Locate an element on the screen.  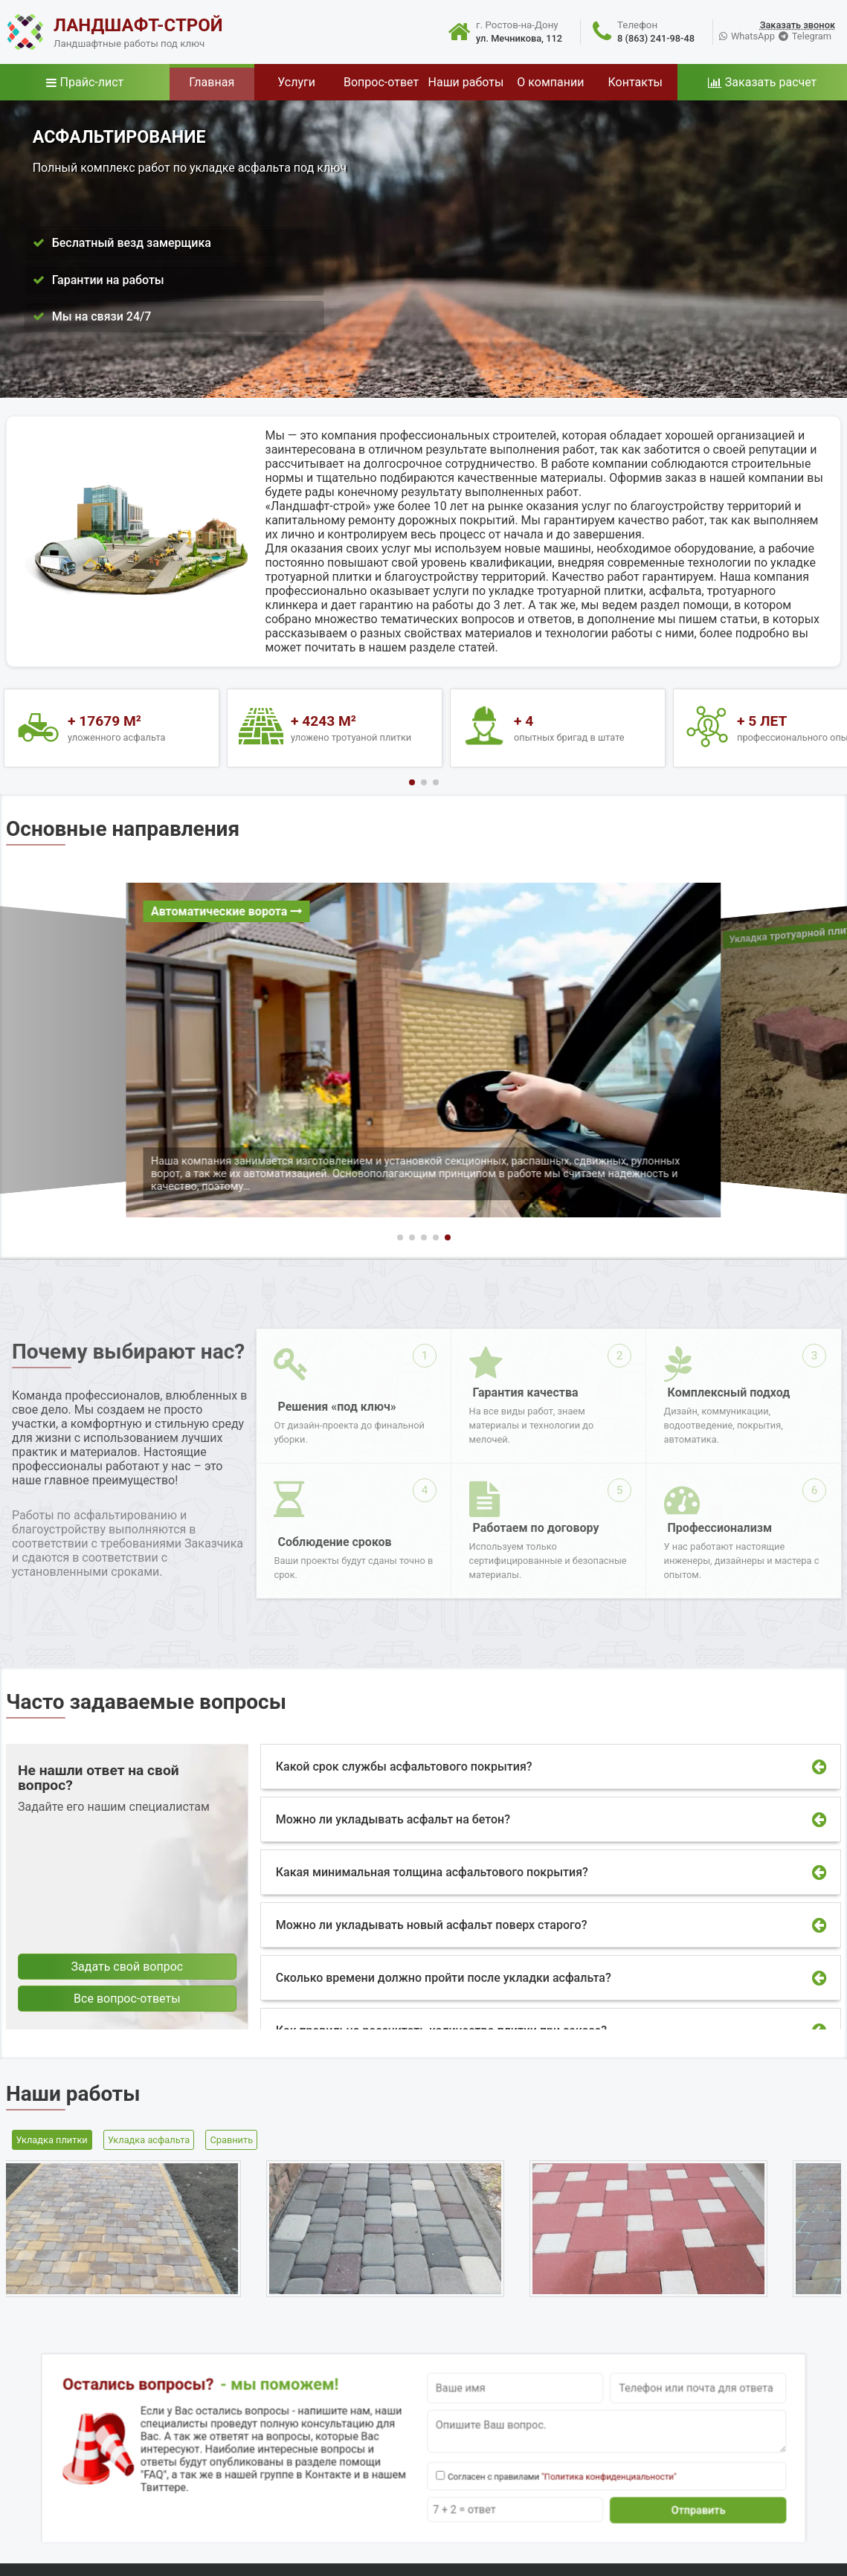
Telegram is located at coordinates (811, 36).